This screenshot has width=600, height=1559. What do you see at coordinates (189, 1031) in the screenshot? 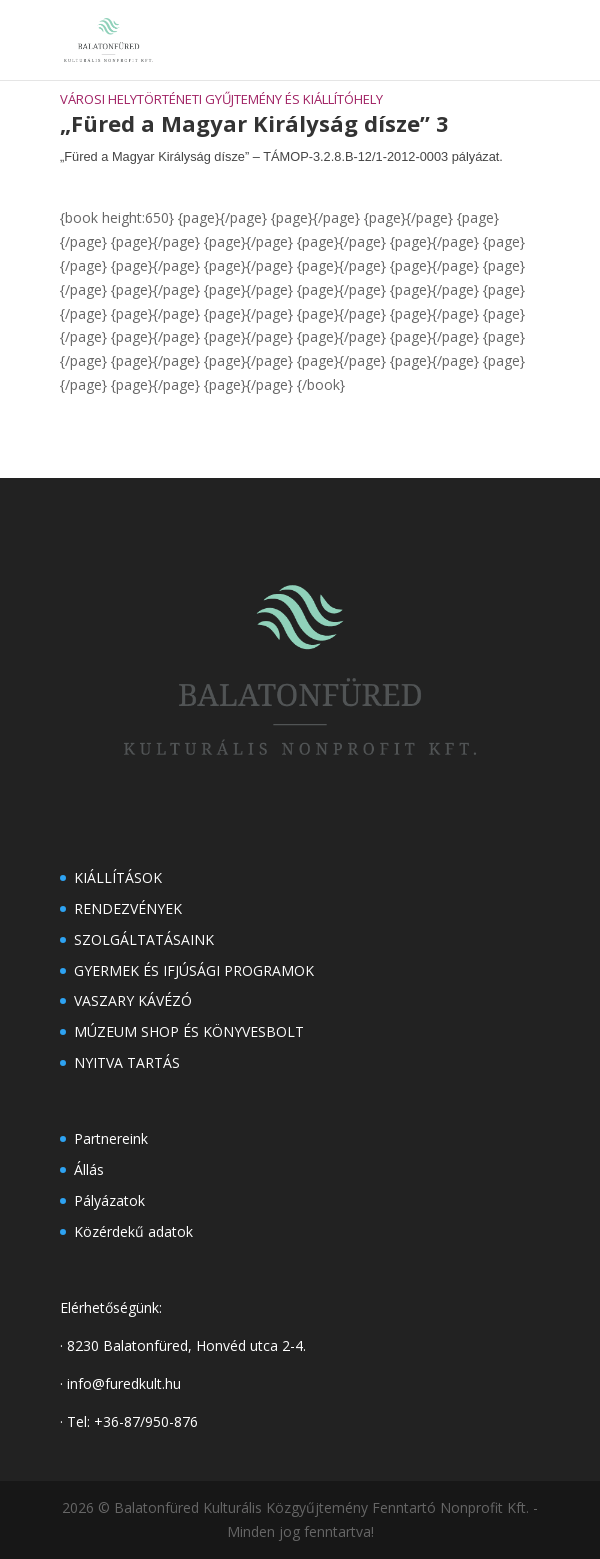
I see `Múzeum shop és könyvesbolt` at bounding box center [189, 1031].